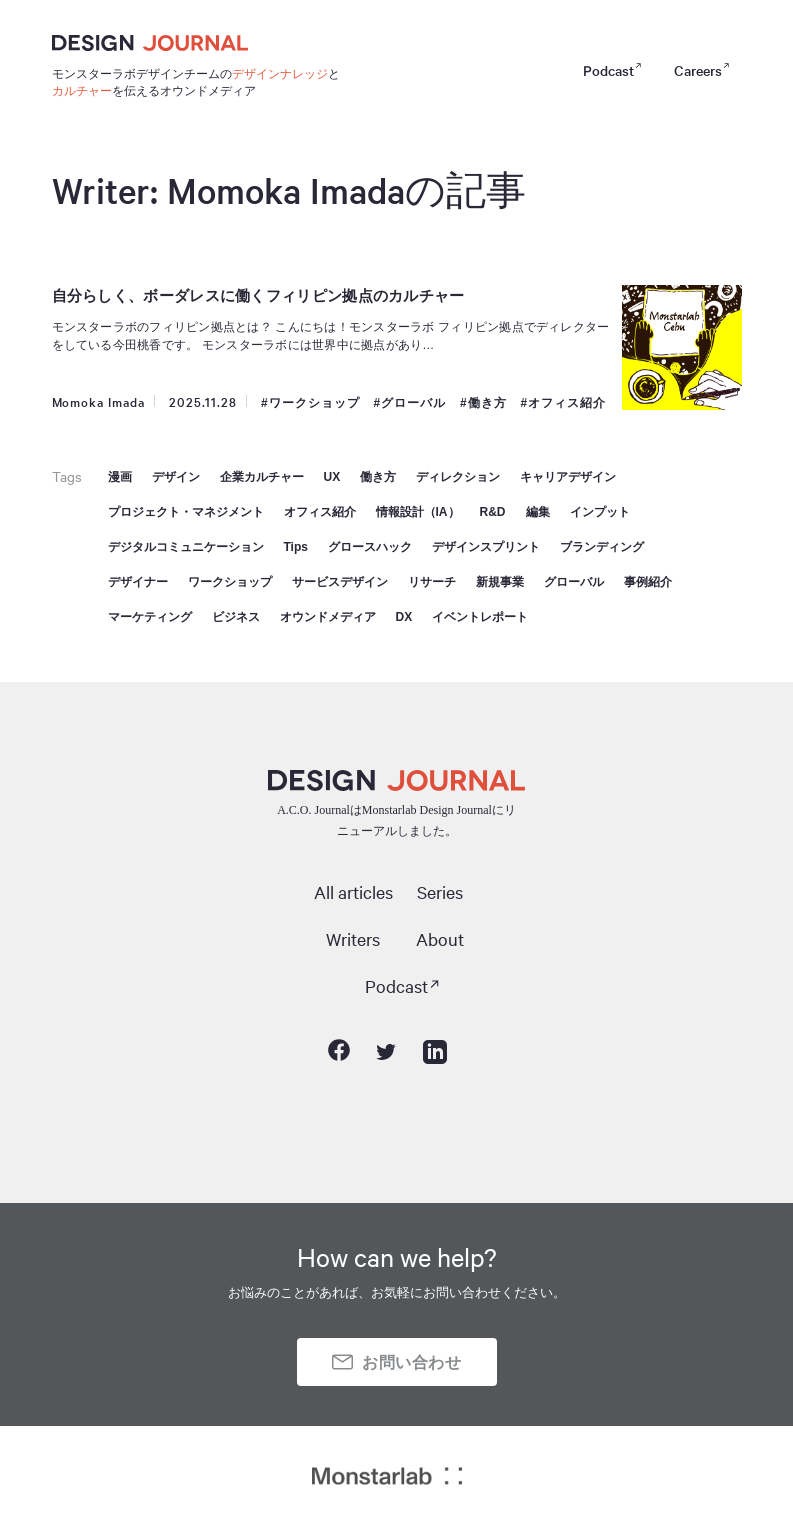 The image size is (793, 1537). Describe the element at coordinates (262, 477) in the screenshot. I see `企業カルチャー` at that location.